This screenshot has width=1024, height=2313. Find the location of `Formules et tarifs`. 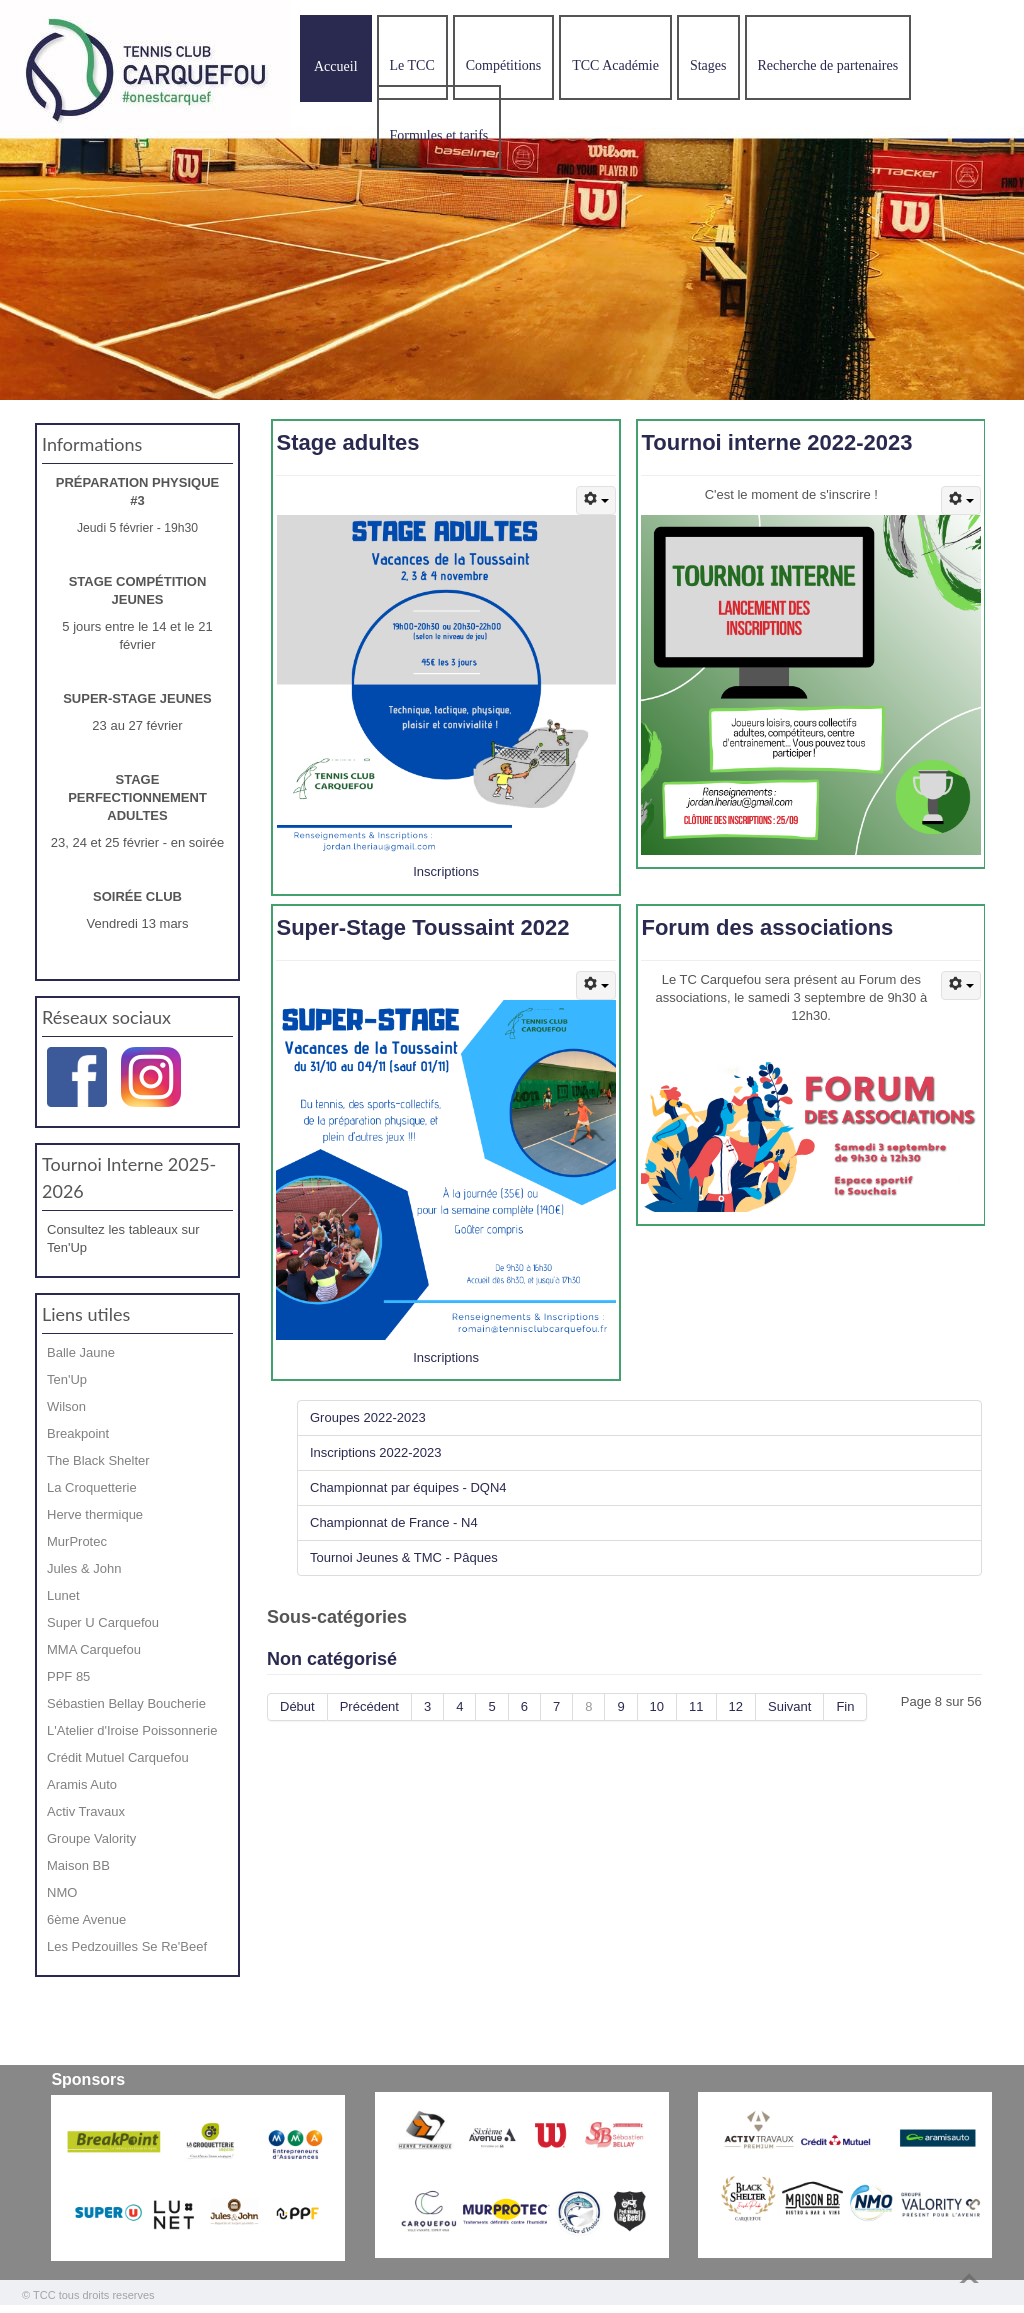

Formules et tarifs is located at coordinates (439, 135).